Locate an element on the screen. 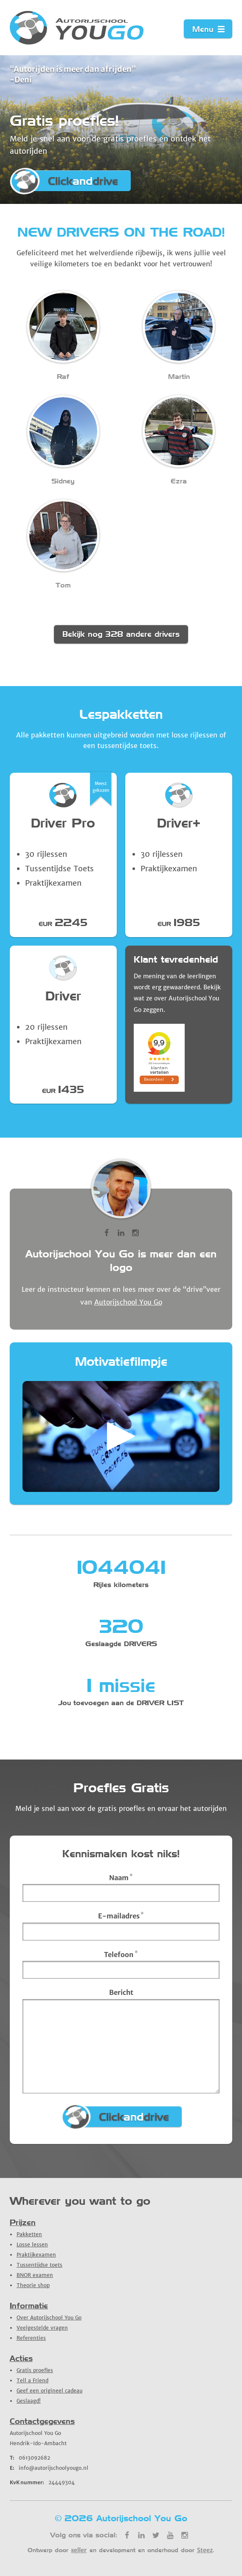 The width and height of the screenshot is (242, 2576). Geslaagd! is located at coordinates (29, 2401).